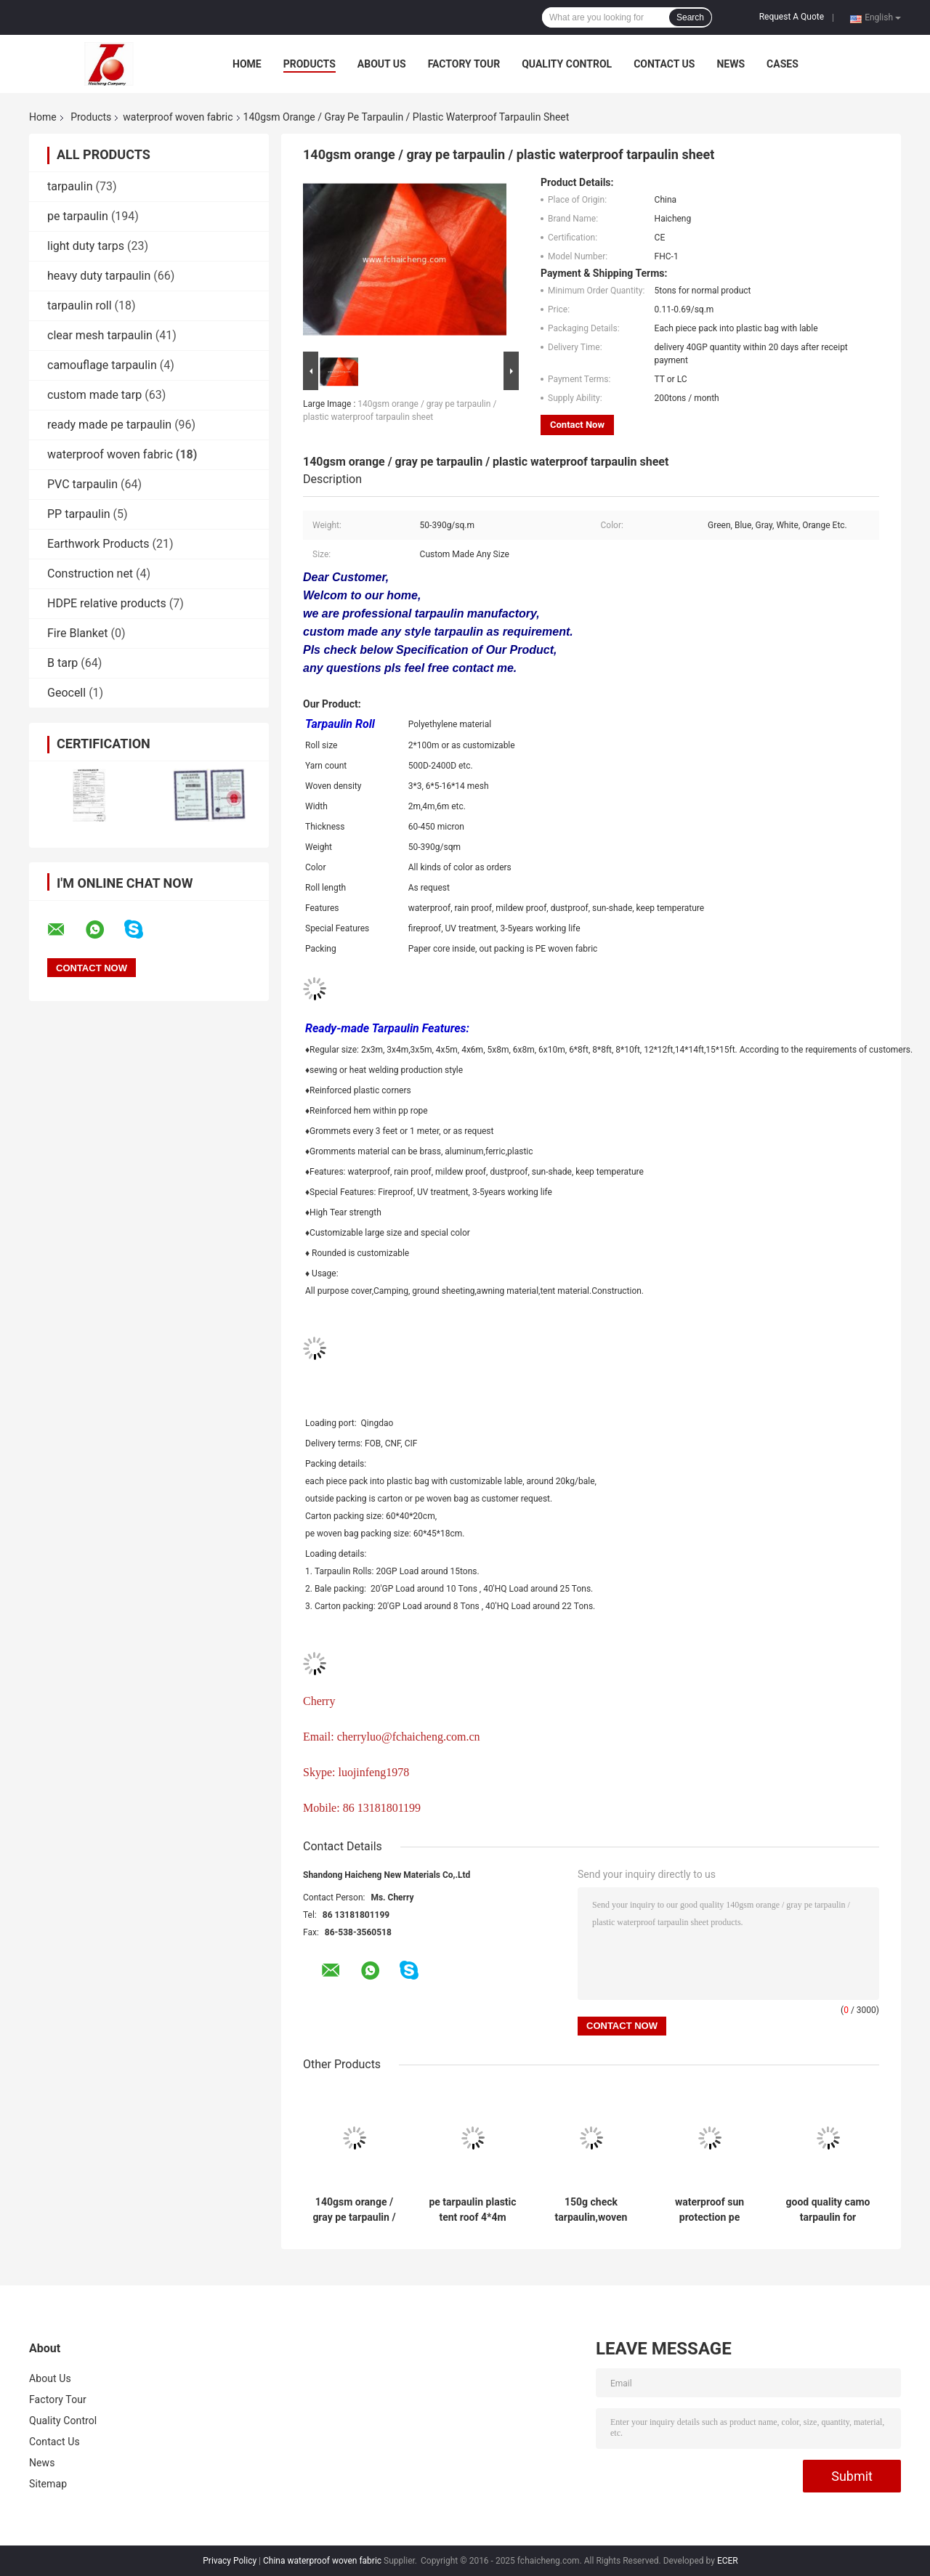 The height and width of the screenshot is (2576, 930). What do you see at coordinates (464, 64) in the screenshot?
I see `Factory Tour` at bounding box center [464, 64].